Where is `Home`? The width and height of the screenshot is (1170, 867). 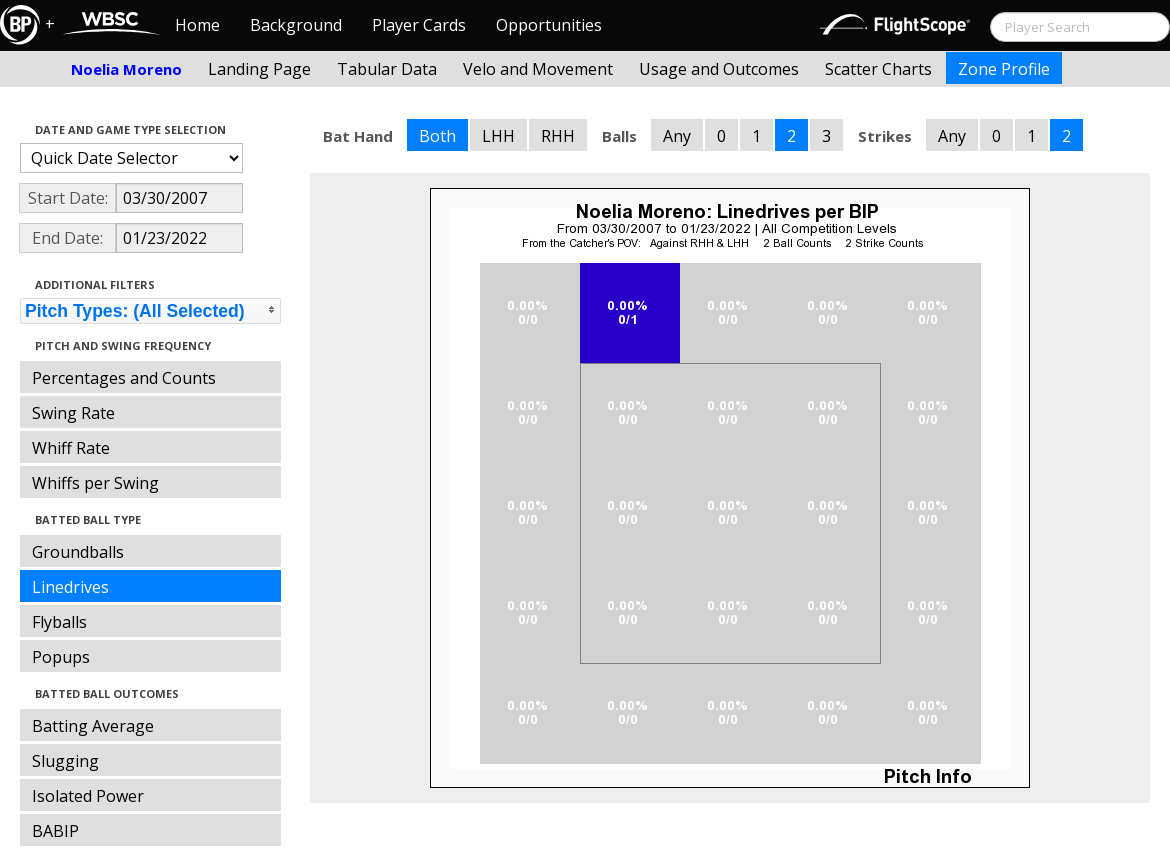
Home is located at coordinates (197, 25).